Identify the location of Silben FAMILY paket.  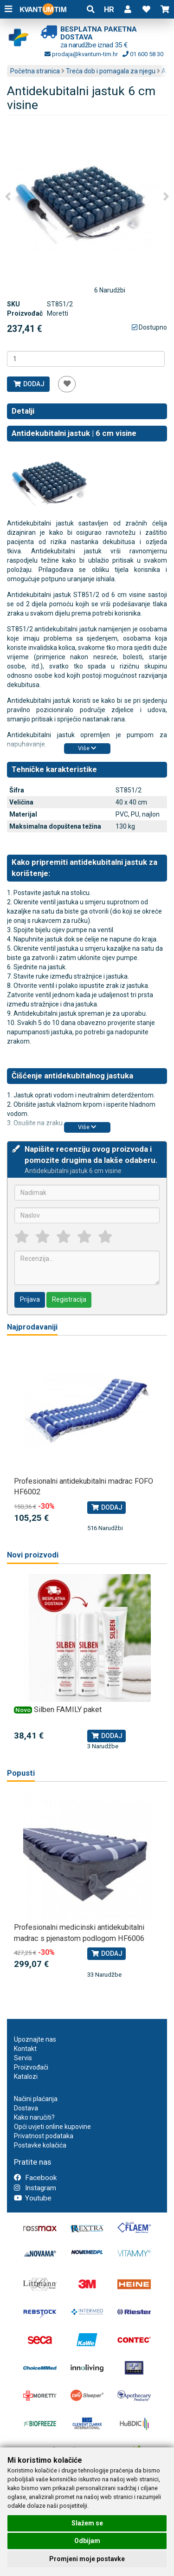
(68, 1709).